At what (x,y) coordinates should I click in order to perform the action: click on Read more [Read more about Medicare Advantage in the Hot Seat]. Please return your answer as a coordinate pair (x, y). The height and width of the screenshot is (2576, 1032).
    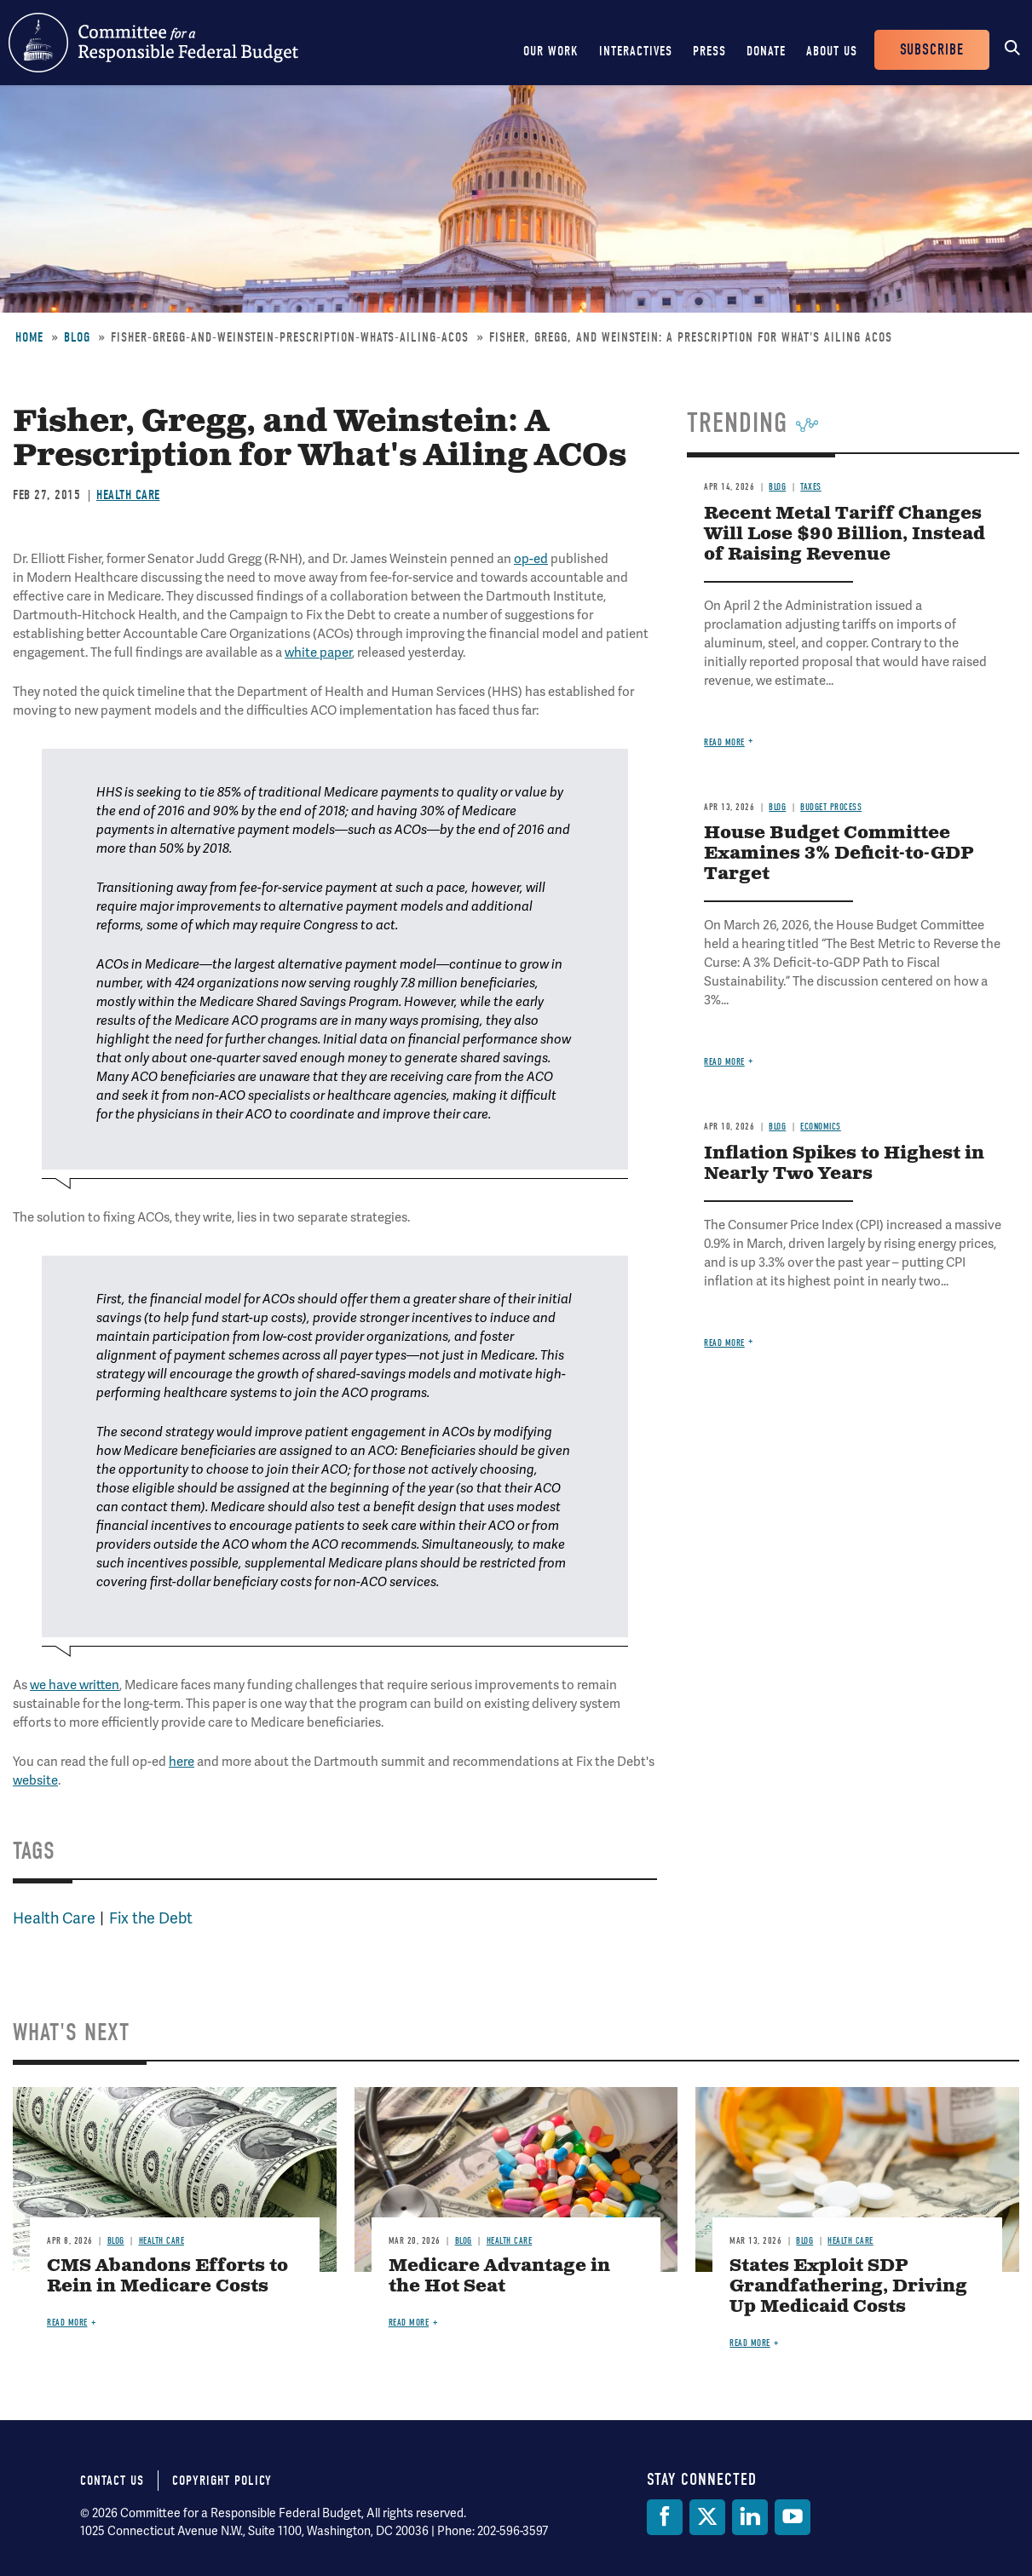
    Looking at the image, I should click on (409, 2322).